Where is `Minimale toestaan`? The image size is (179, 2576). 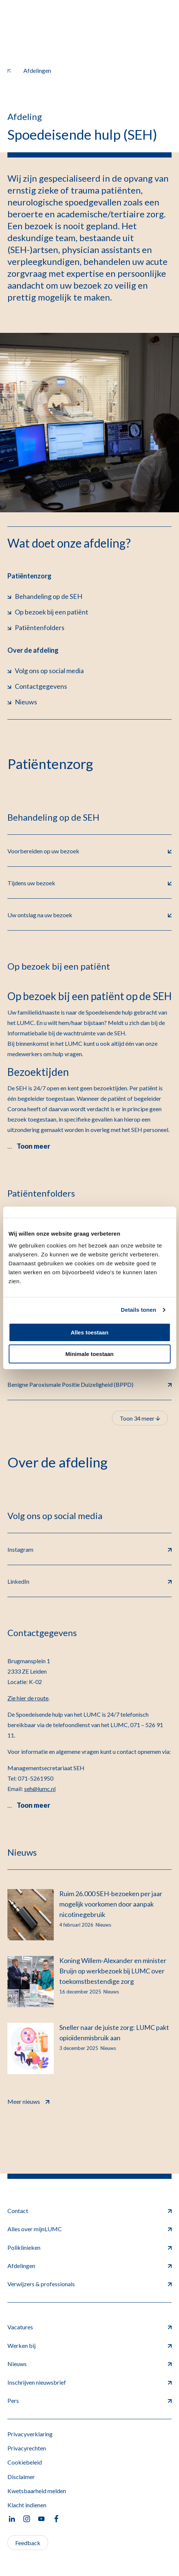
Minimale toestaan is located at coordinates (89, 1354).